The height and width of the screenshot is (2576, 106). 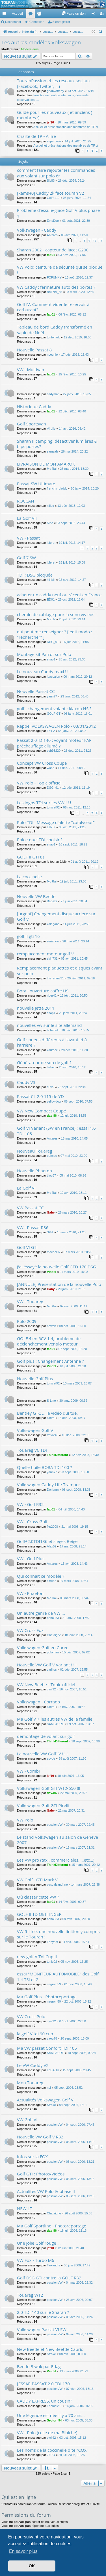 What do you see at coordinates (53, 807) in the screenshot?
I see `tomcat92` at bounding box center [53, 807].